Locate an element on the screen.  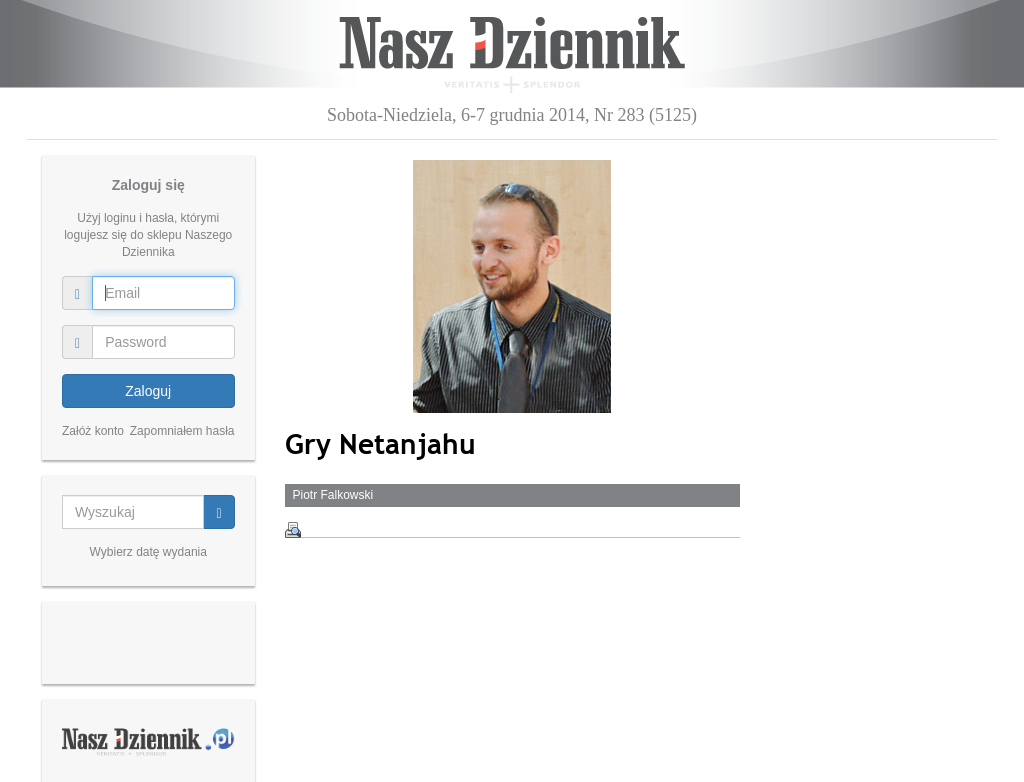
Zaloguj is located at coordinates (148, 391).